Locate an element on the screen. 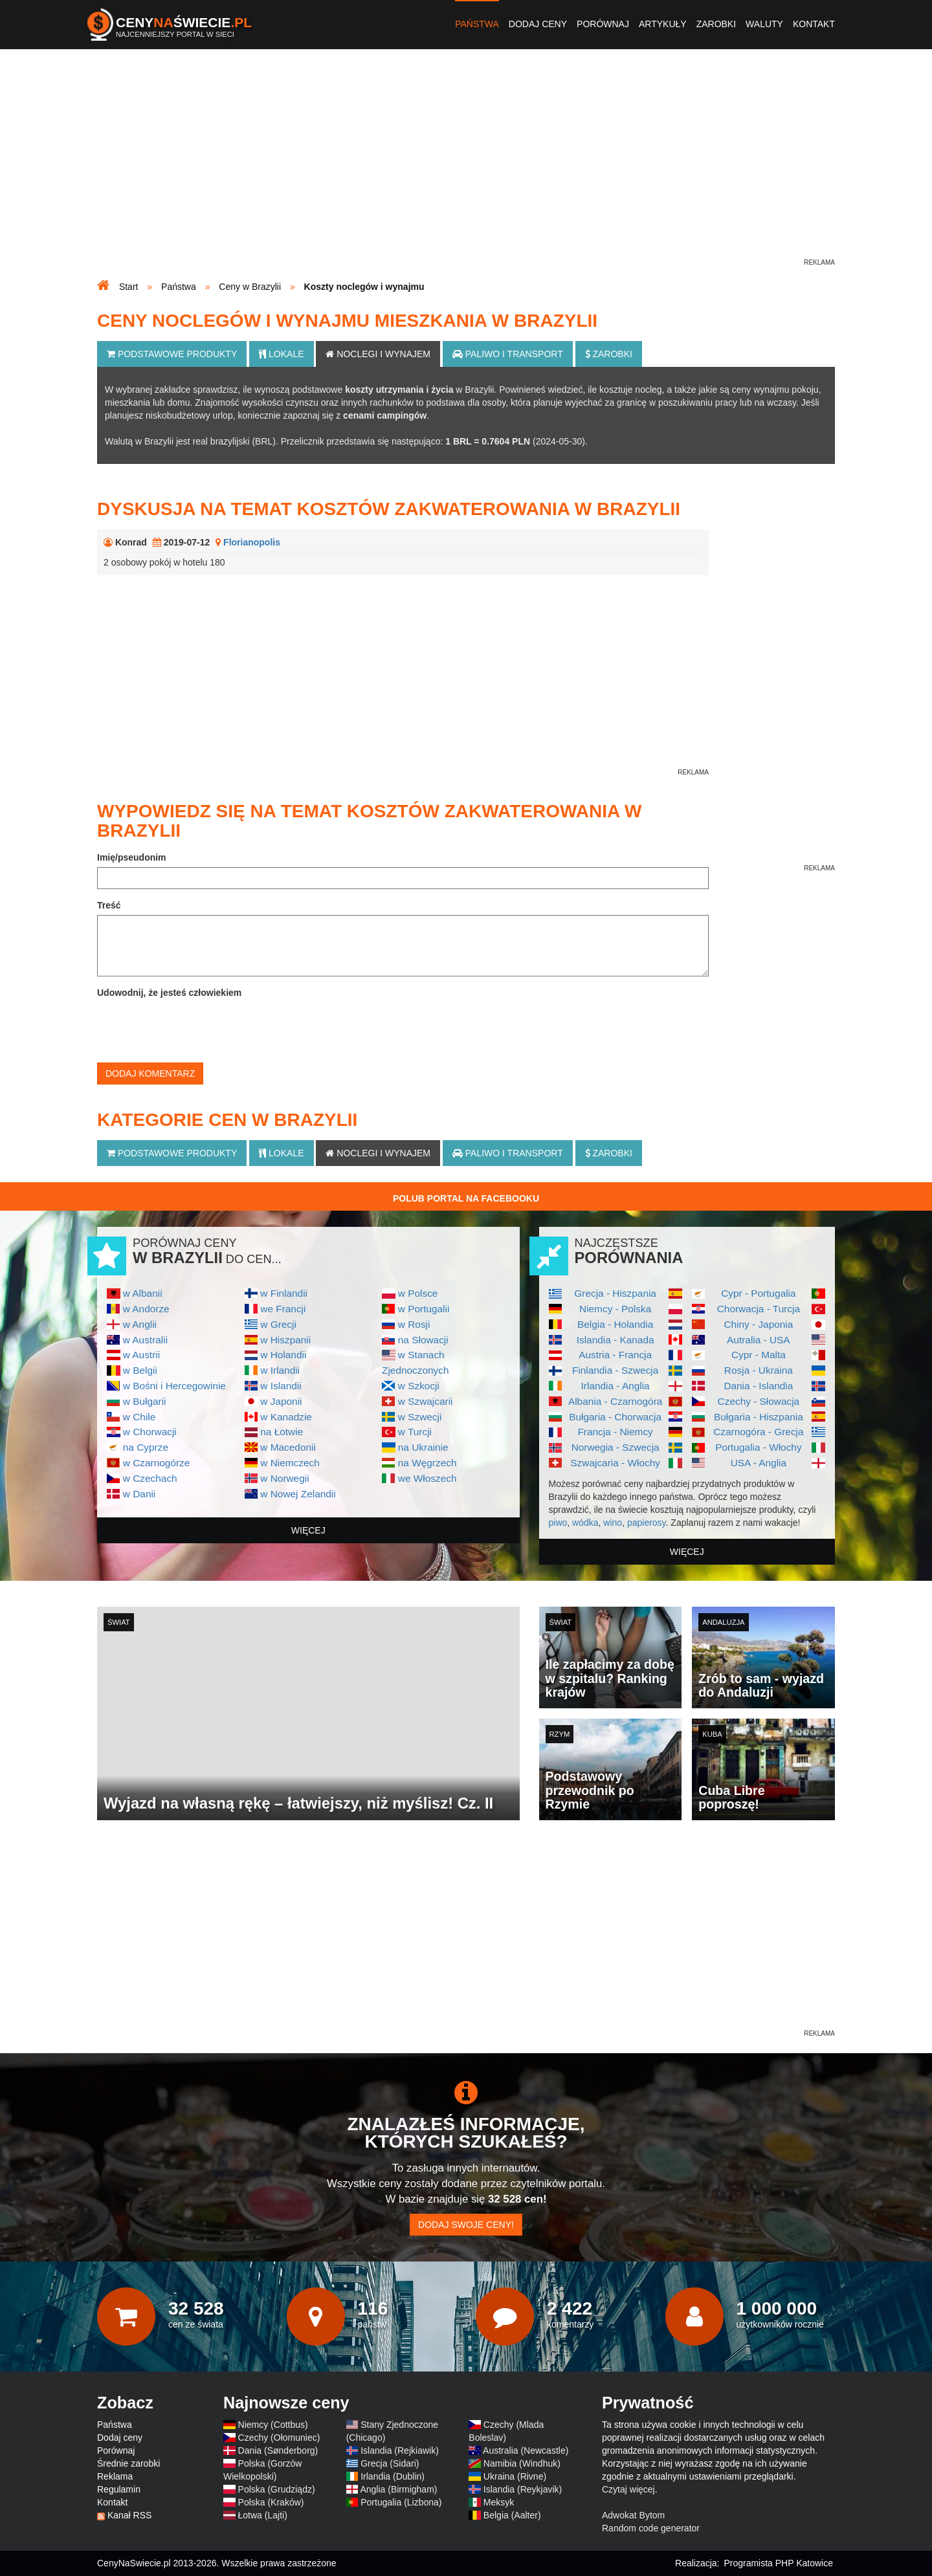  w Norwegii is located at coordinates (284, 1478).